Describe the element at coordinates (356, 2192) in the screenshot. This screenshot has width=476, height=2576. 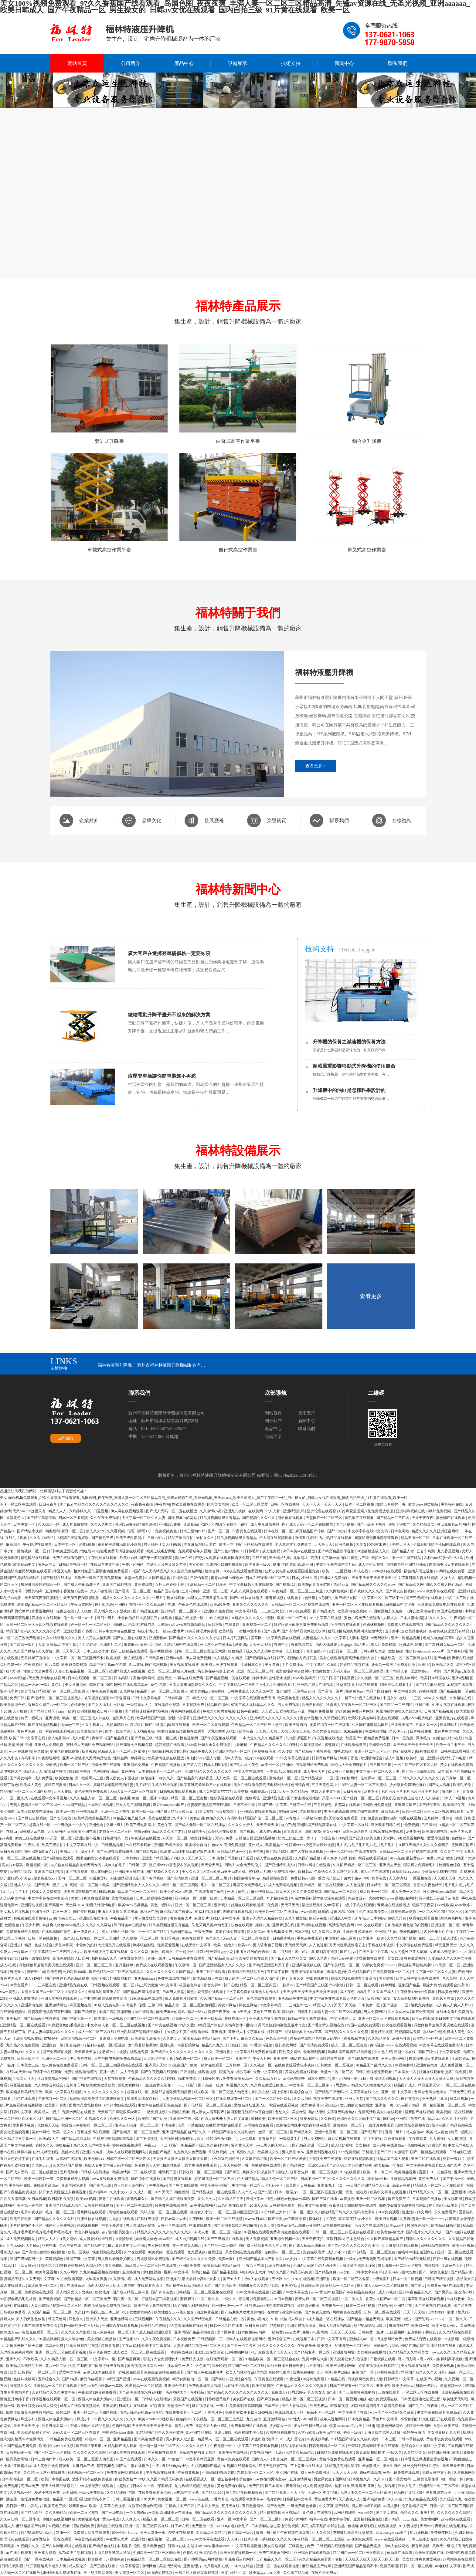
I see `黄色一级在线` at that location.